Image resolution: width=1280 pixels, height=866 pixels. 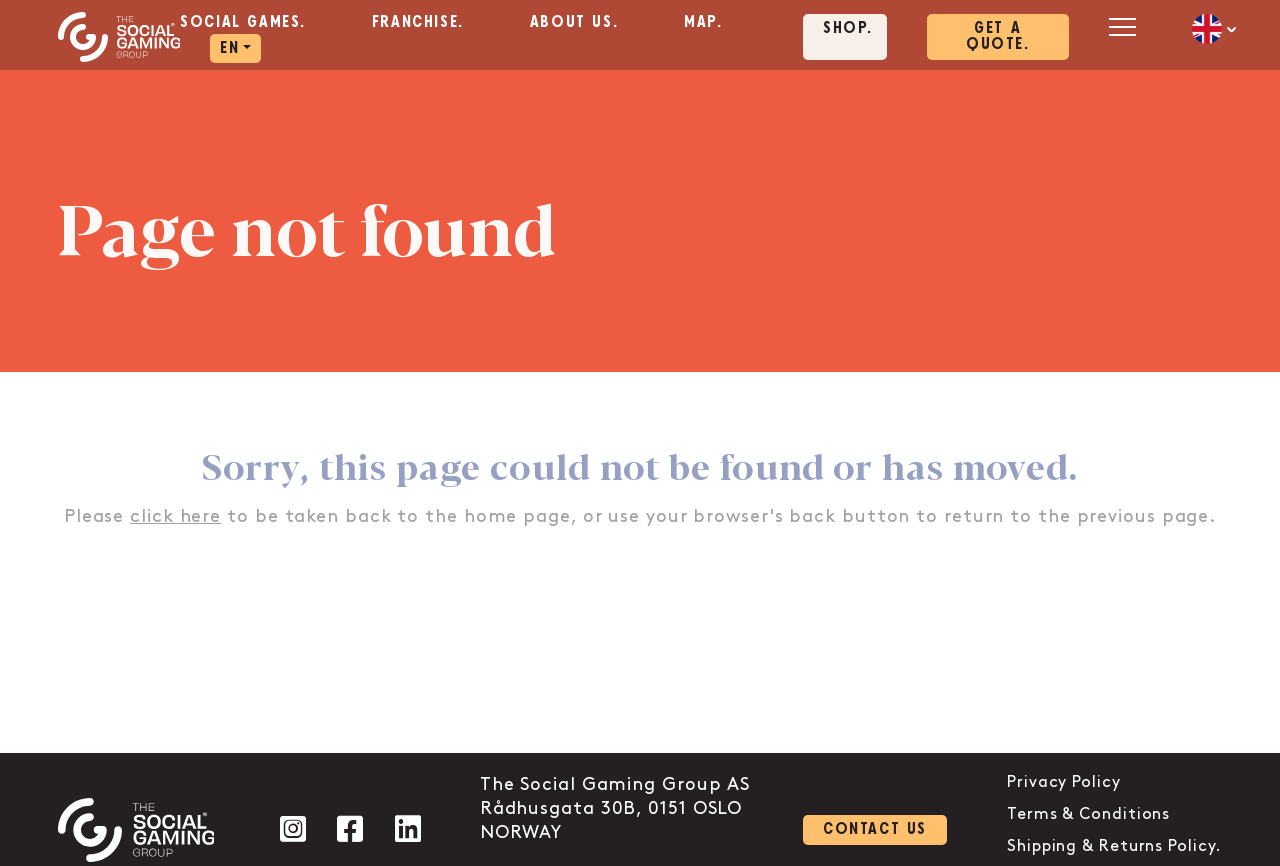 I want to click on [Click the logo to go back to the home page], so click(x=119, y=37).